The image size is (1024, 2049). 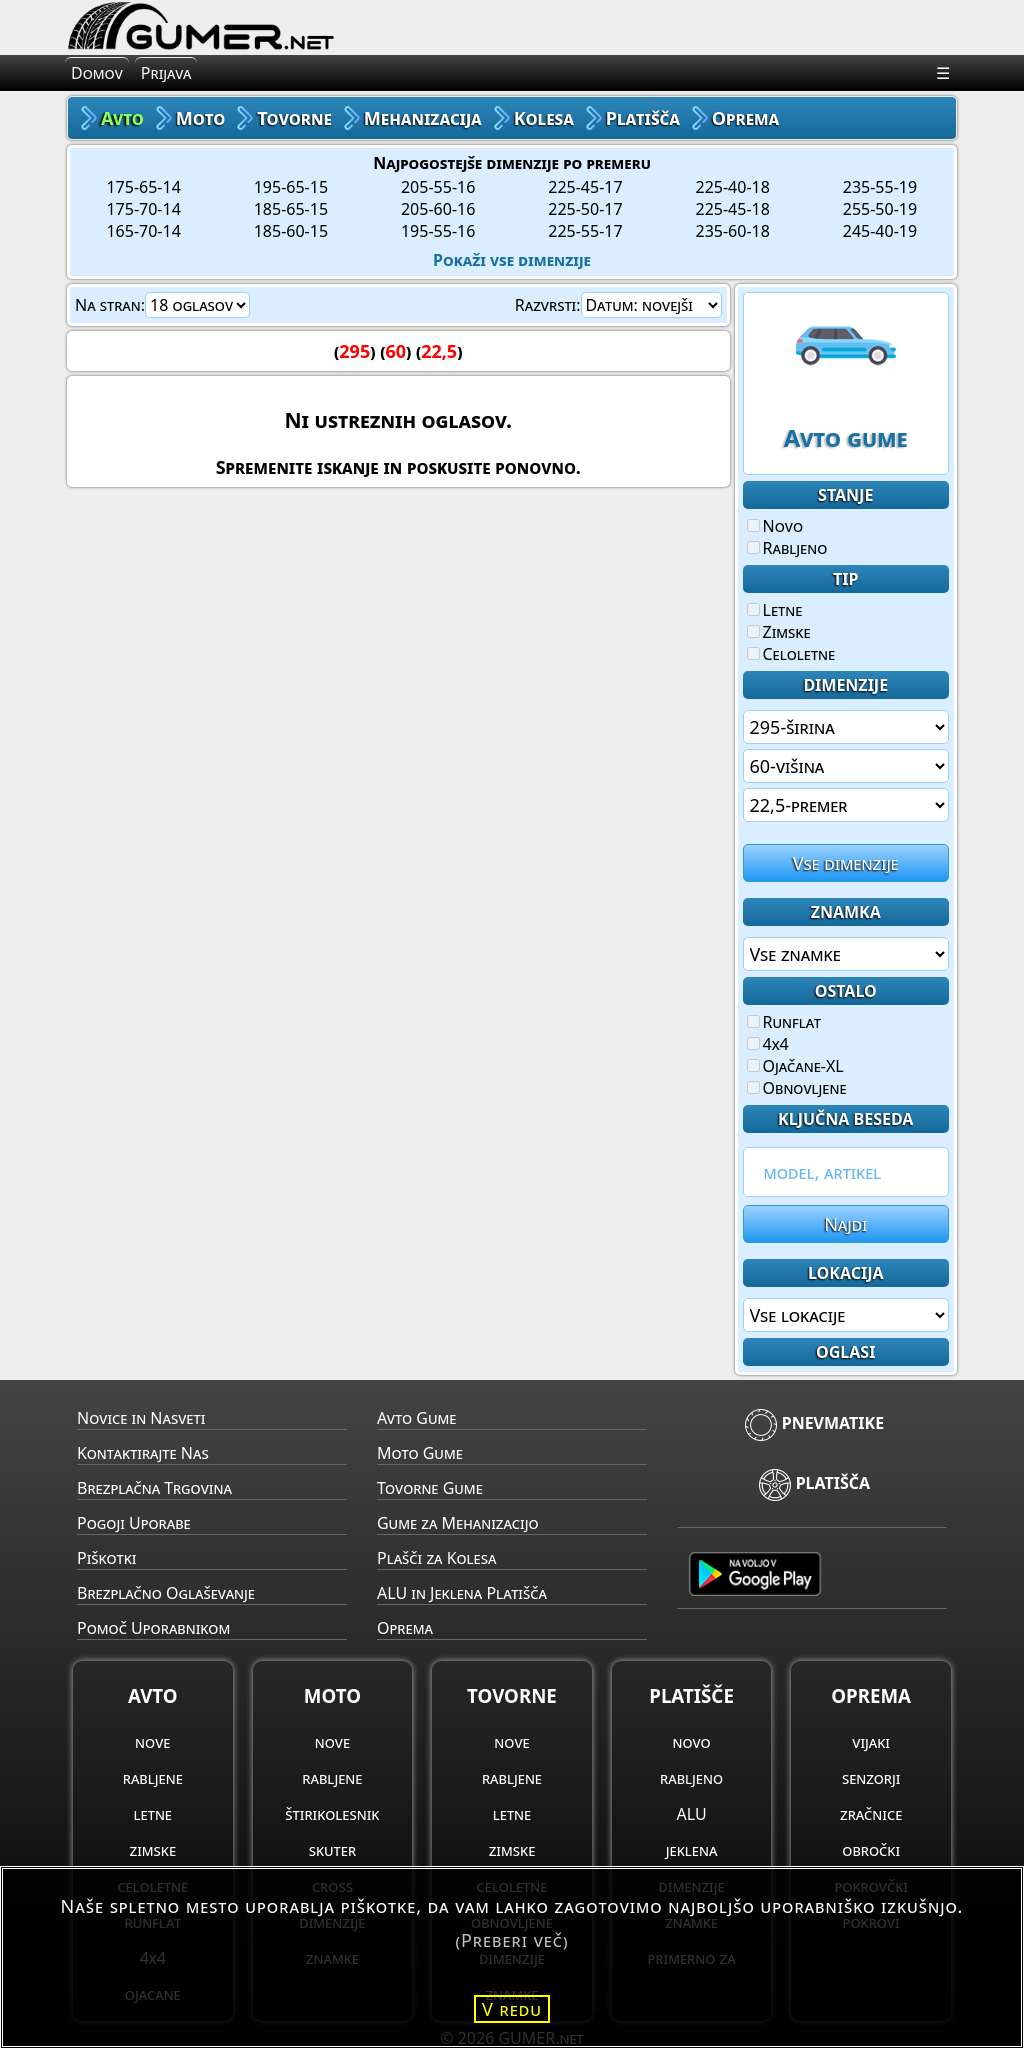 What do you see at coordinates (733, 187) in the screenshot?
I see `225-40-18` at bounding box center [733, 187].